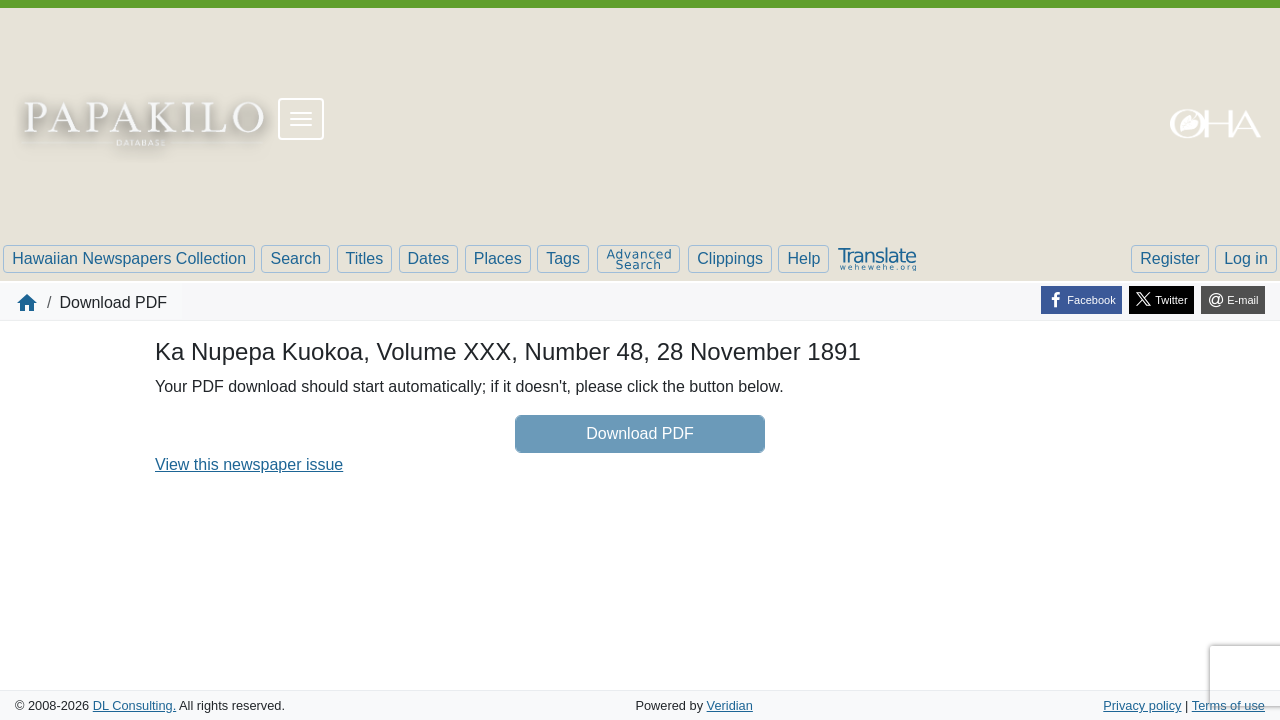 The width and height of the screenshot is (1280, 720). Describe the element at coordinates (134, 705) in the screenshot. I see `DL Consulting.` at that location.